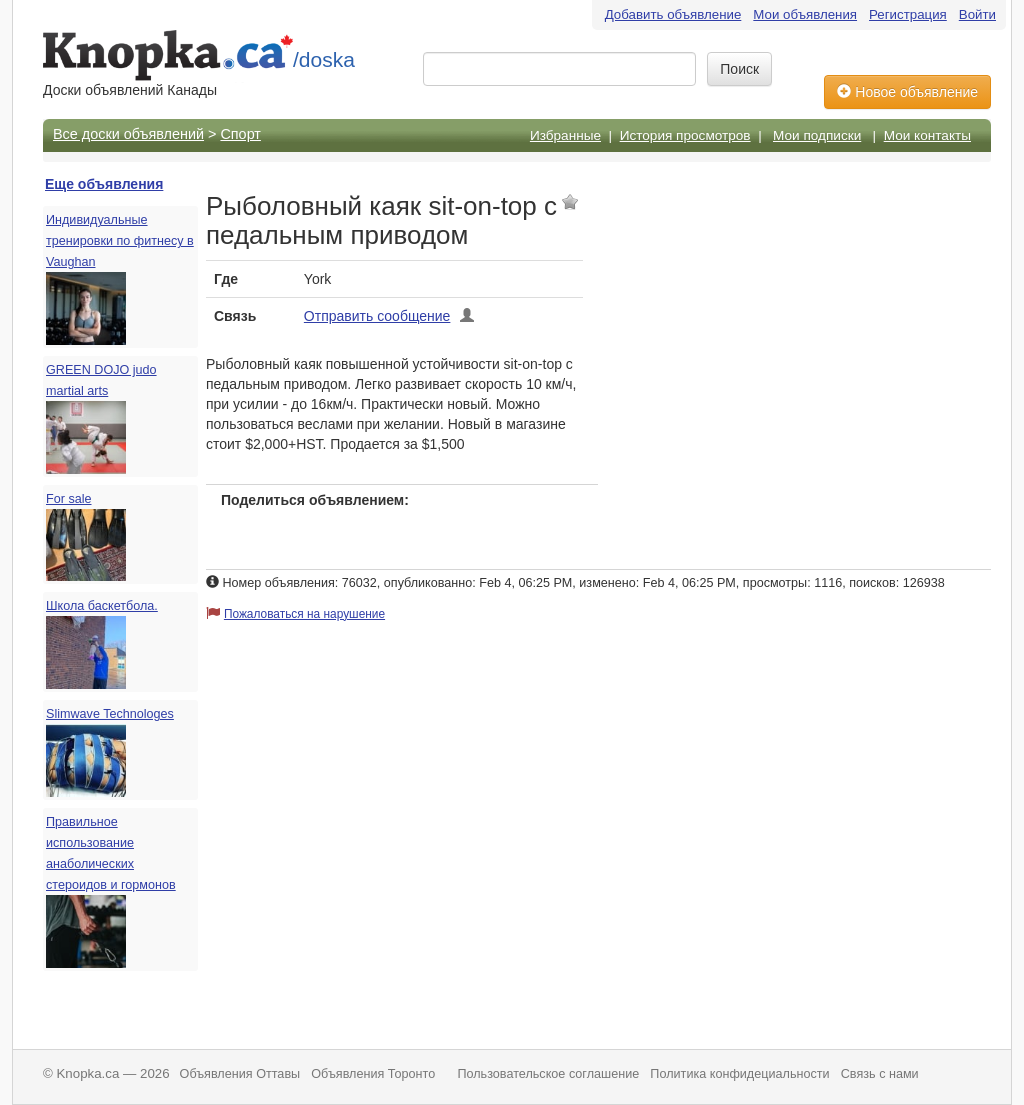 The height and width of the screenshot is (1105, 1024). I want to click on Политика конфидециальности, so click(739, 1074).